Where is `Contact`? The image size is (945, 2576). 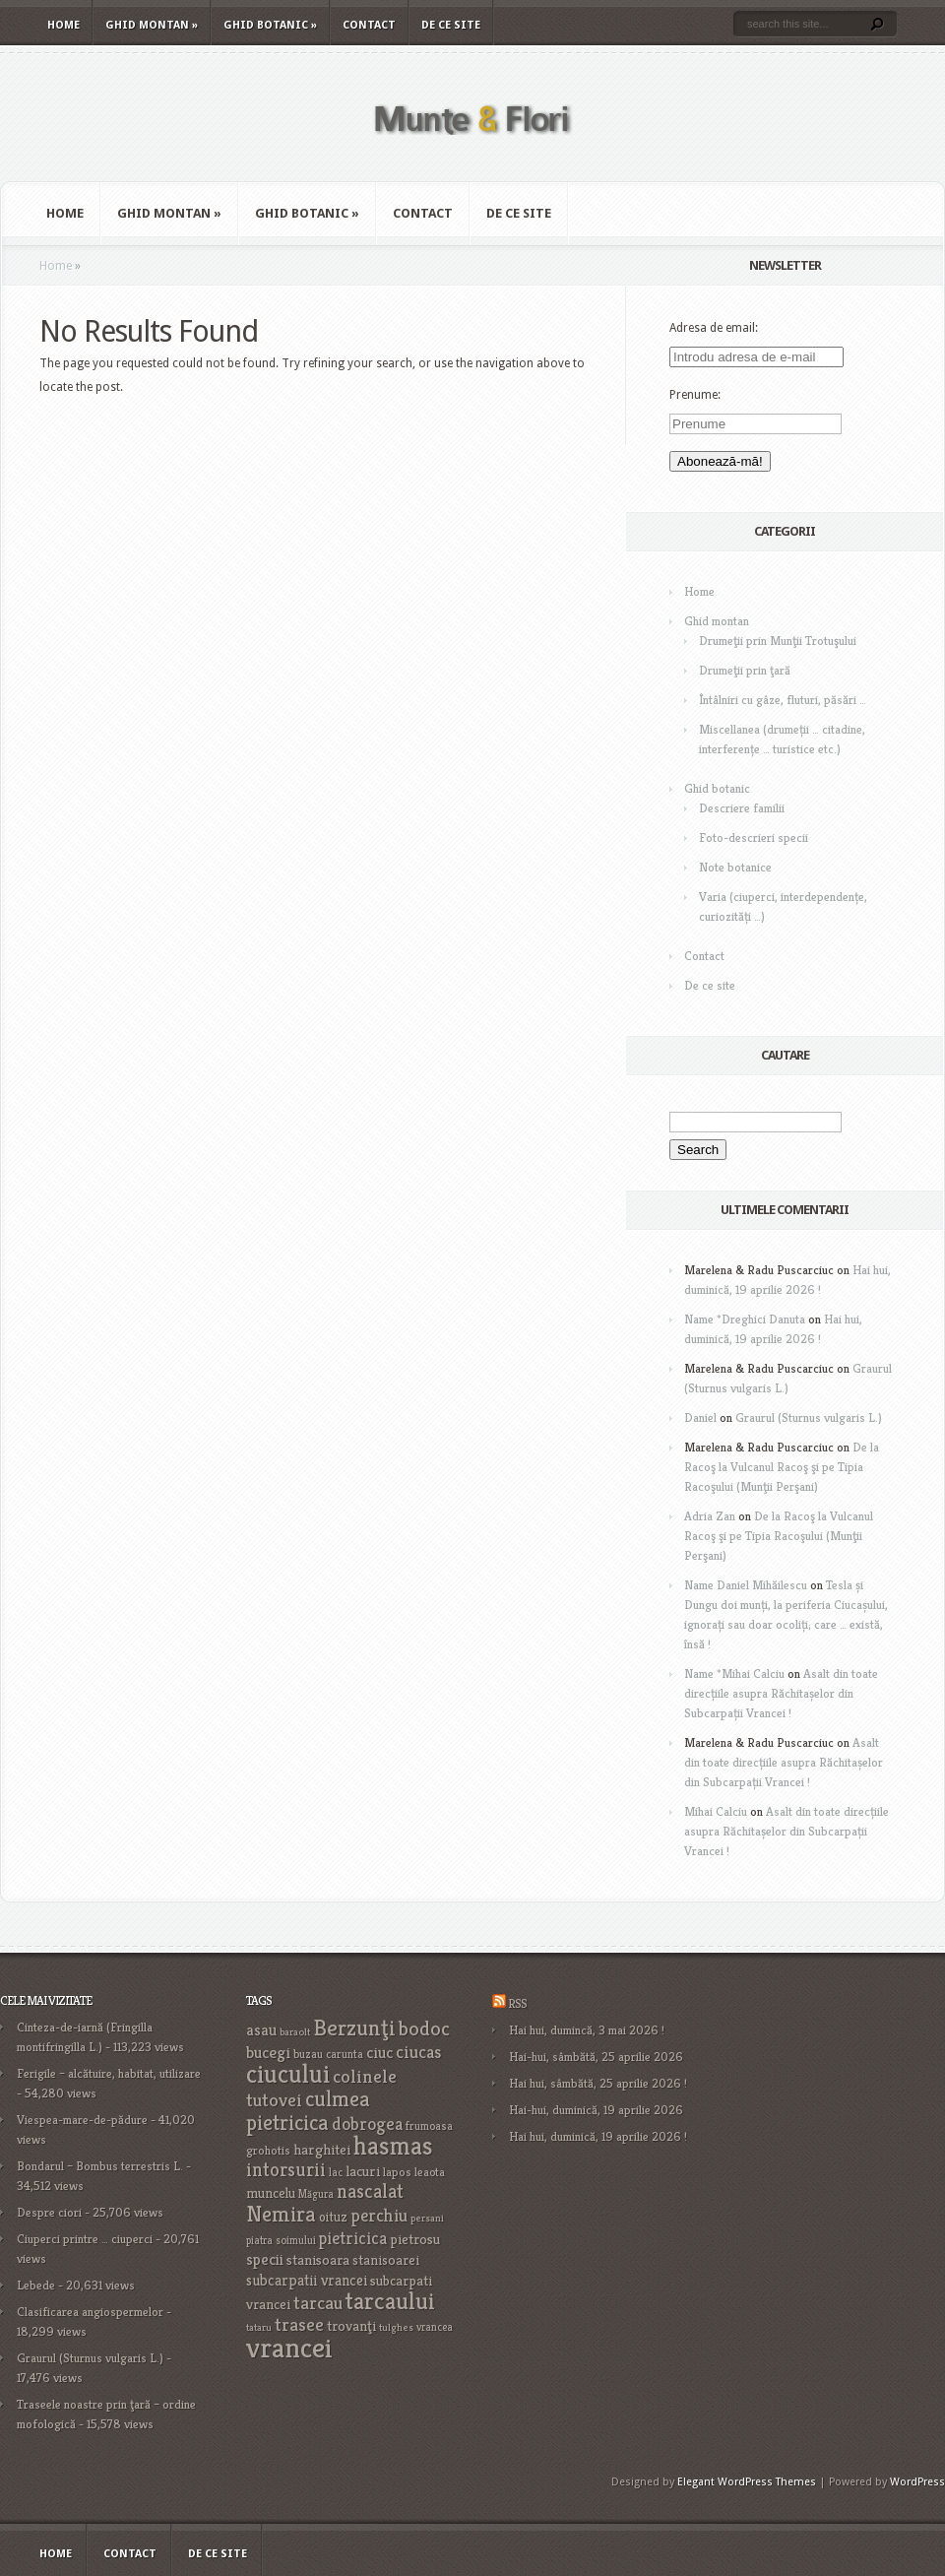 Contact is located at coordinates (369, 25).